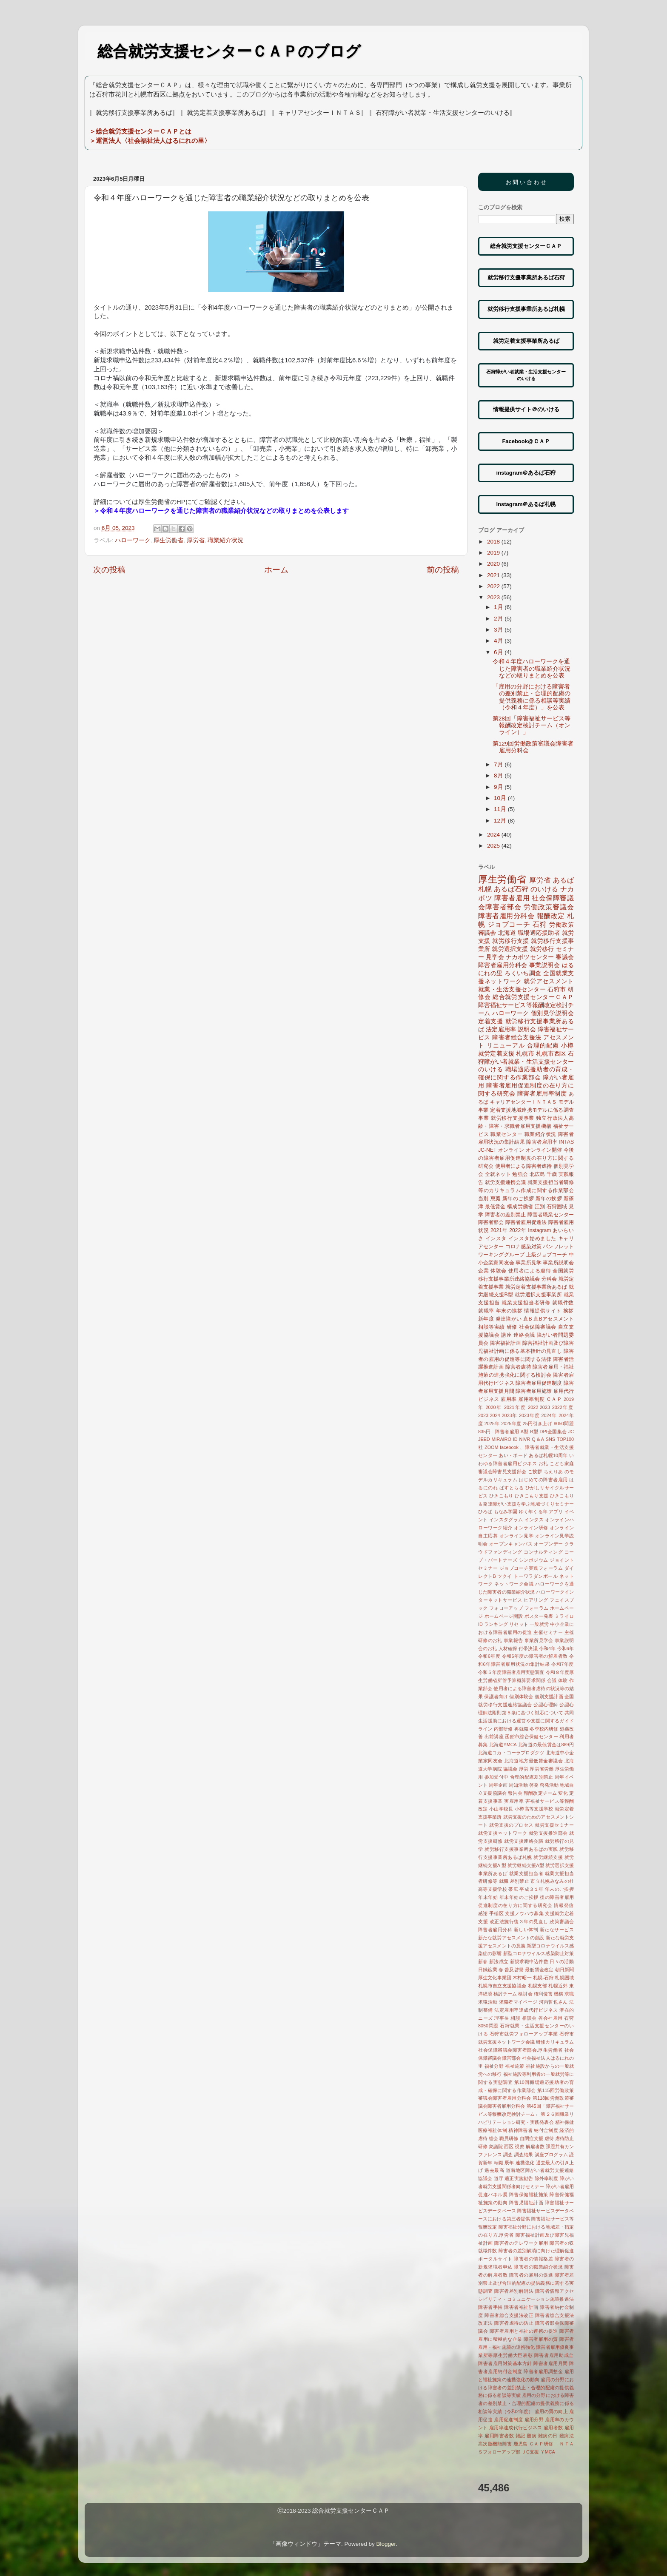 Image resolution: width=667 pixels, height=2576 pixels. What do you see at coordinates (562, 1961) in the screenshot?
I see `日々の活動` at bounding box center [562, 1961].